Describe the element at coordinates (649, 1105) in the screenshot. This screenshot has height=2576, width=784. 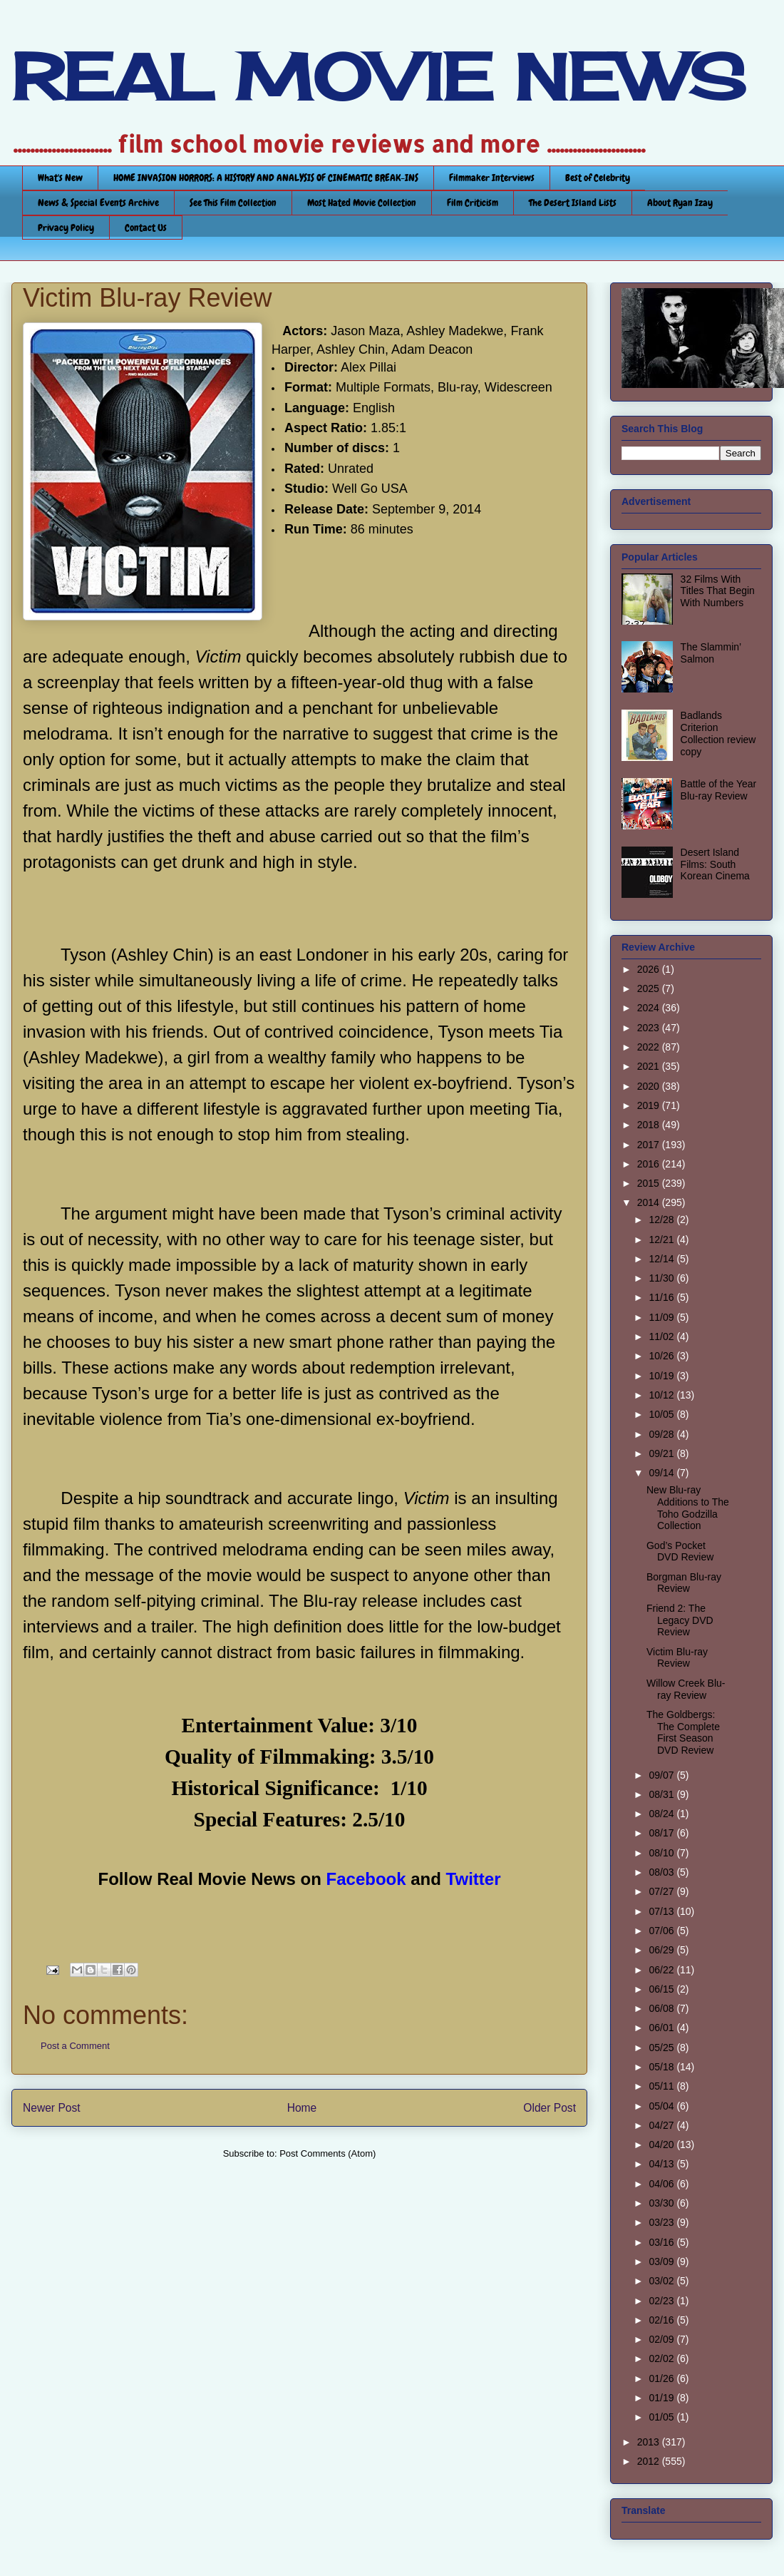
I see `2019` at that location.